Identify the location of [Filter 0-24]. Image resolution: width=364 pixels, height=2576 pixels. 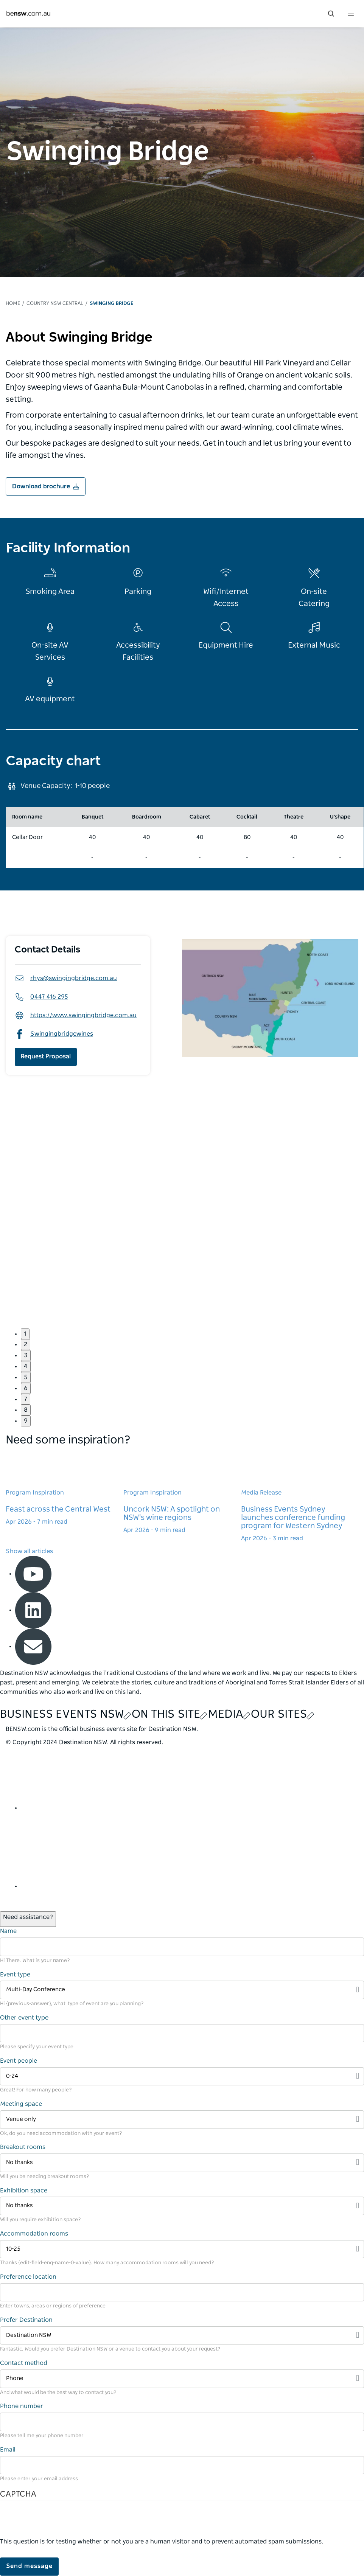
(182, 2076).